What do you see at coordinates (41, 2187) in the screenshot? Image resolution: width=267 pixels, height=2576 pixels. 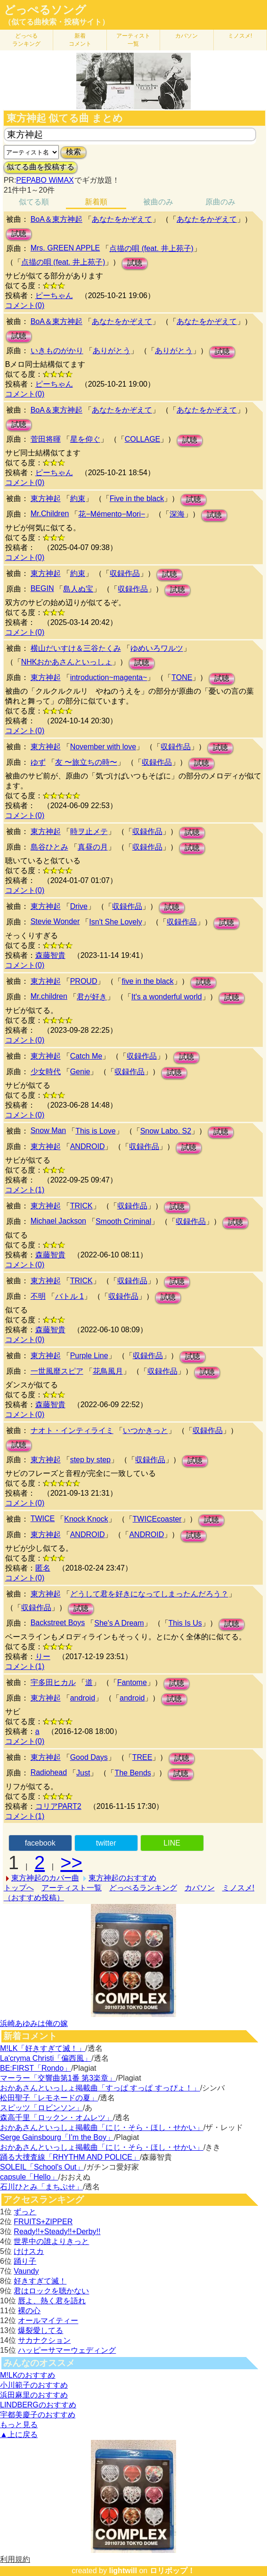 I see `石川ひとみ「まちぶせ」` at bounding box center [41, 2187].